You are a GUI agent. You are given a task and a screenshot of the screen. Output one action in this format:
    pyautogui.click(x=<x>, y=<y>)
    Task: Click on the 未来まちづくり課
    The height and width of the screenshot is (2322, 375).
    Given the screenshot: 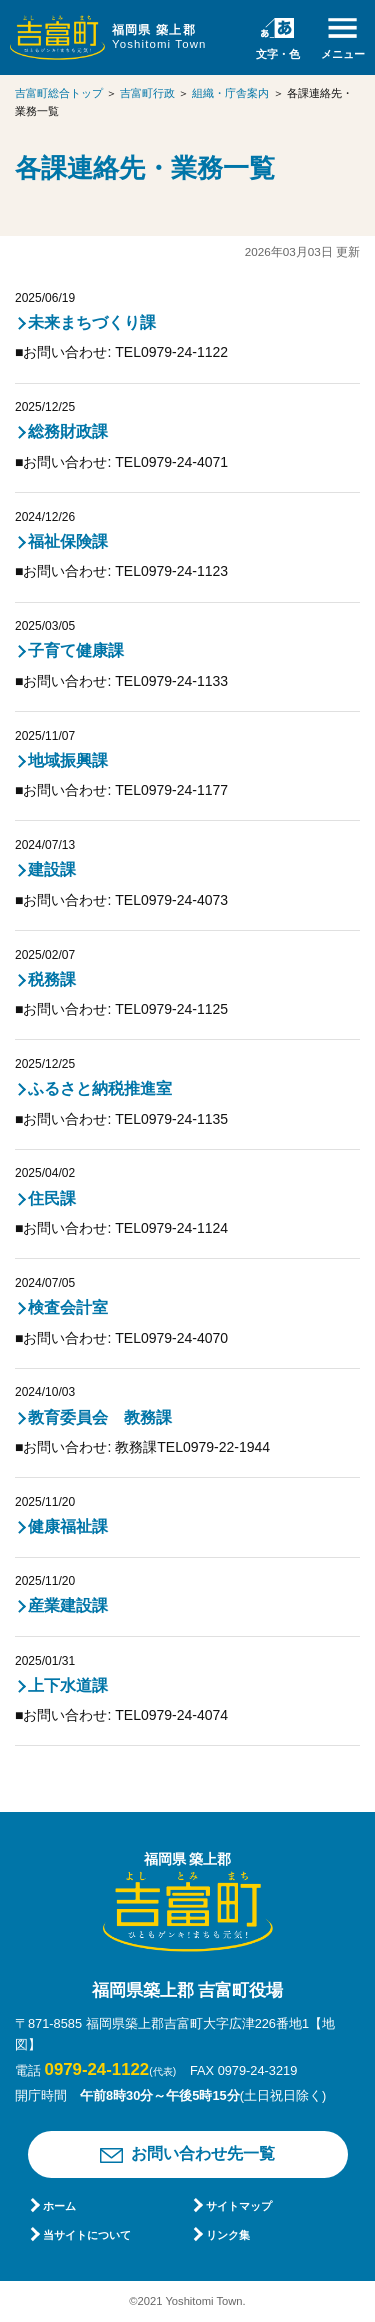 What is the action you would take?
    pyautogui.click(x=92, y=322)
    